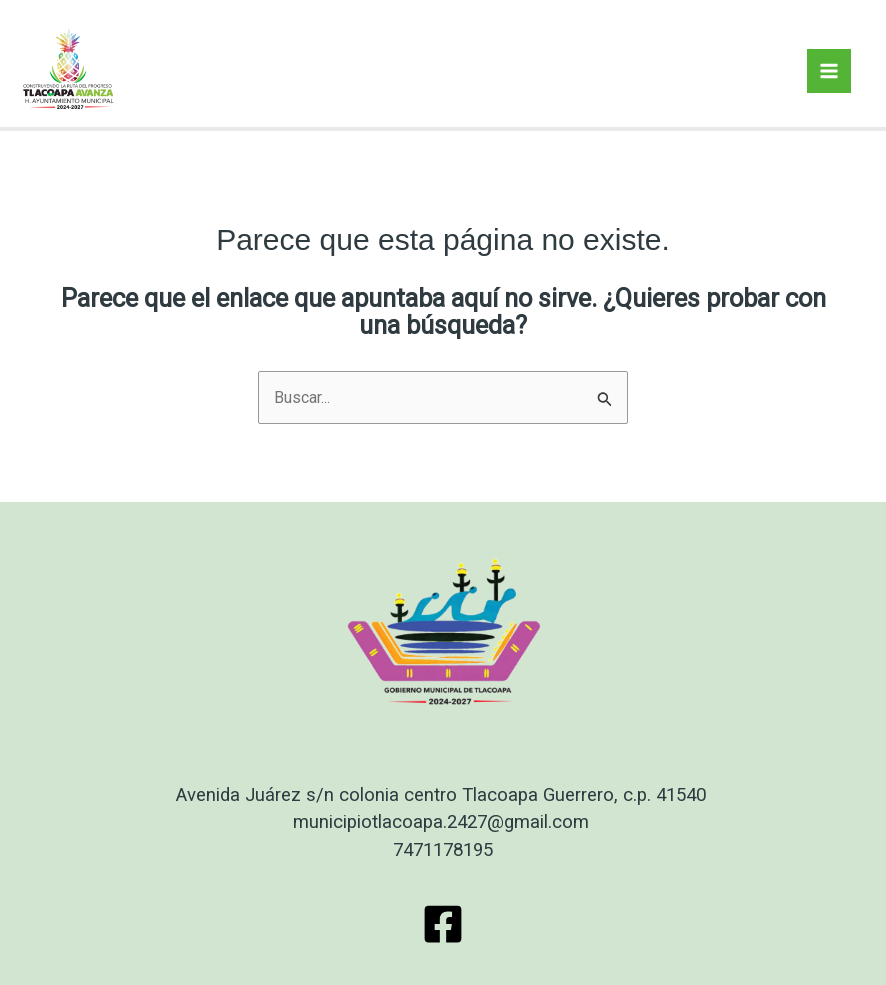 The width and height of the screenshot is (886, 985). Describe the element at coordinates (829, 71) in the screenshot. I see `[Main menu toggle]` at that location.